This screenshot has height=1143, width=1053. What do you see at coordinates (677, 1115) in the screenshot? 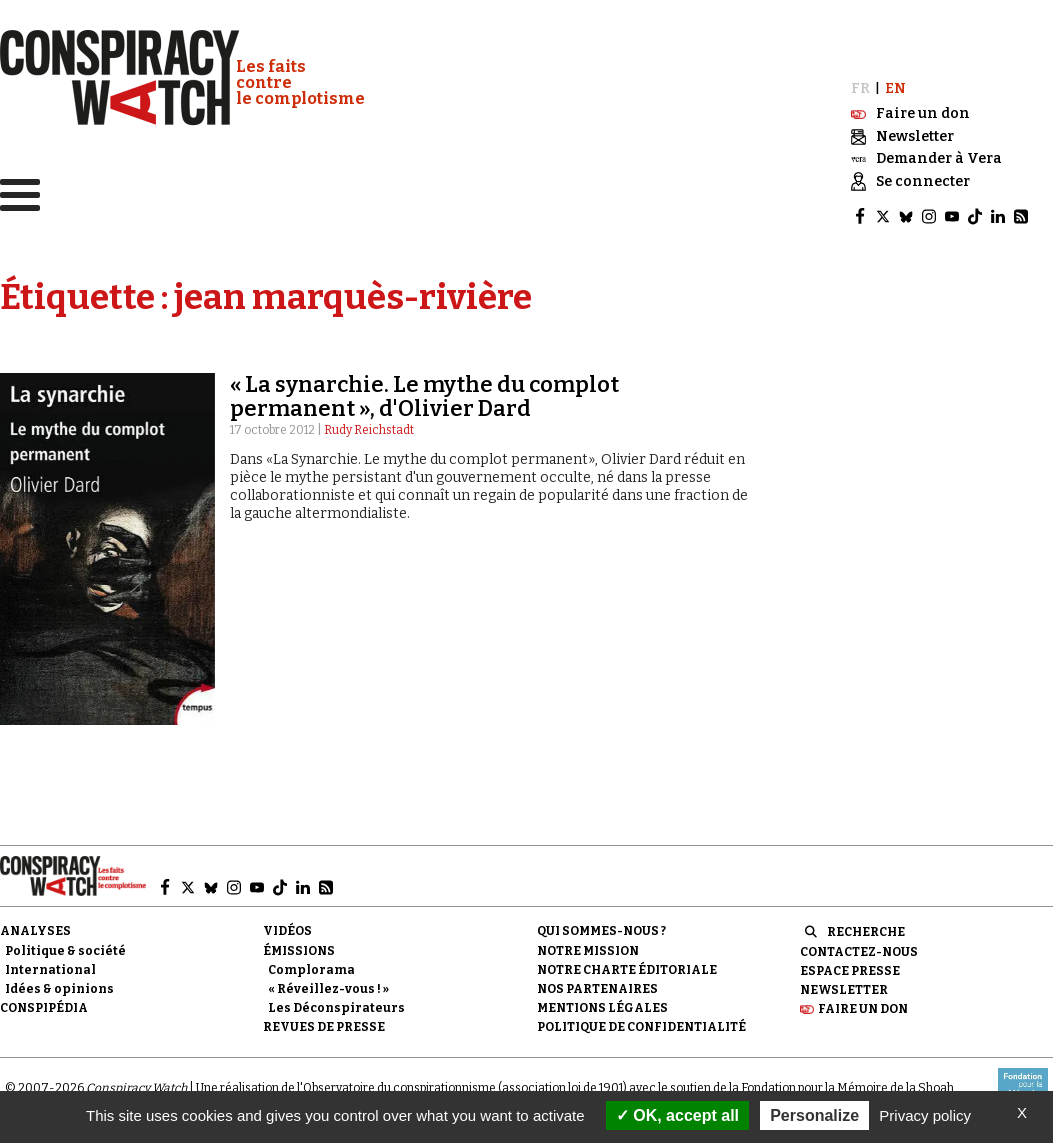
I see `OK, accept all` at bounding box center [677, 1115].